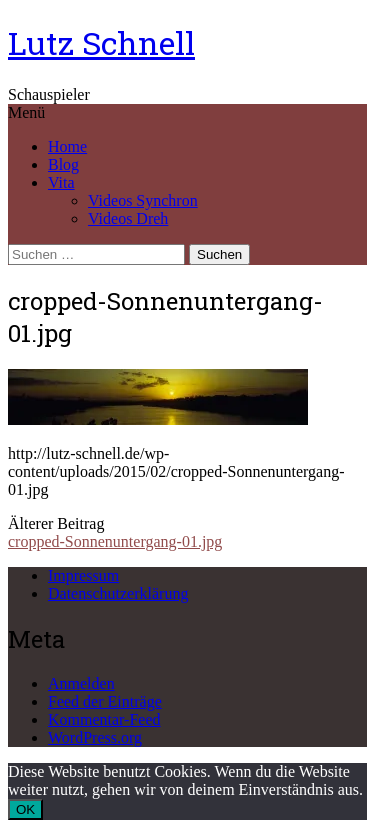  Describe the element at coordinates (115, 541) in the screenshot. I see `cropped-Sonnenuntergang-01.jpg` at that location.